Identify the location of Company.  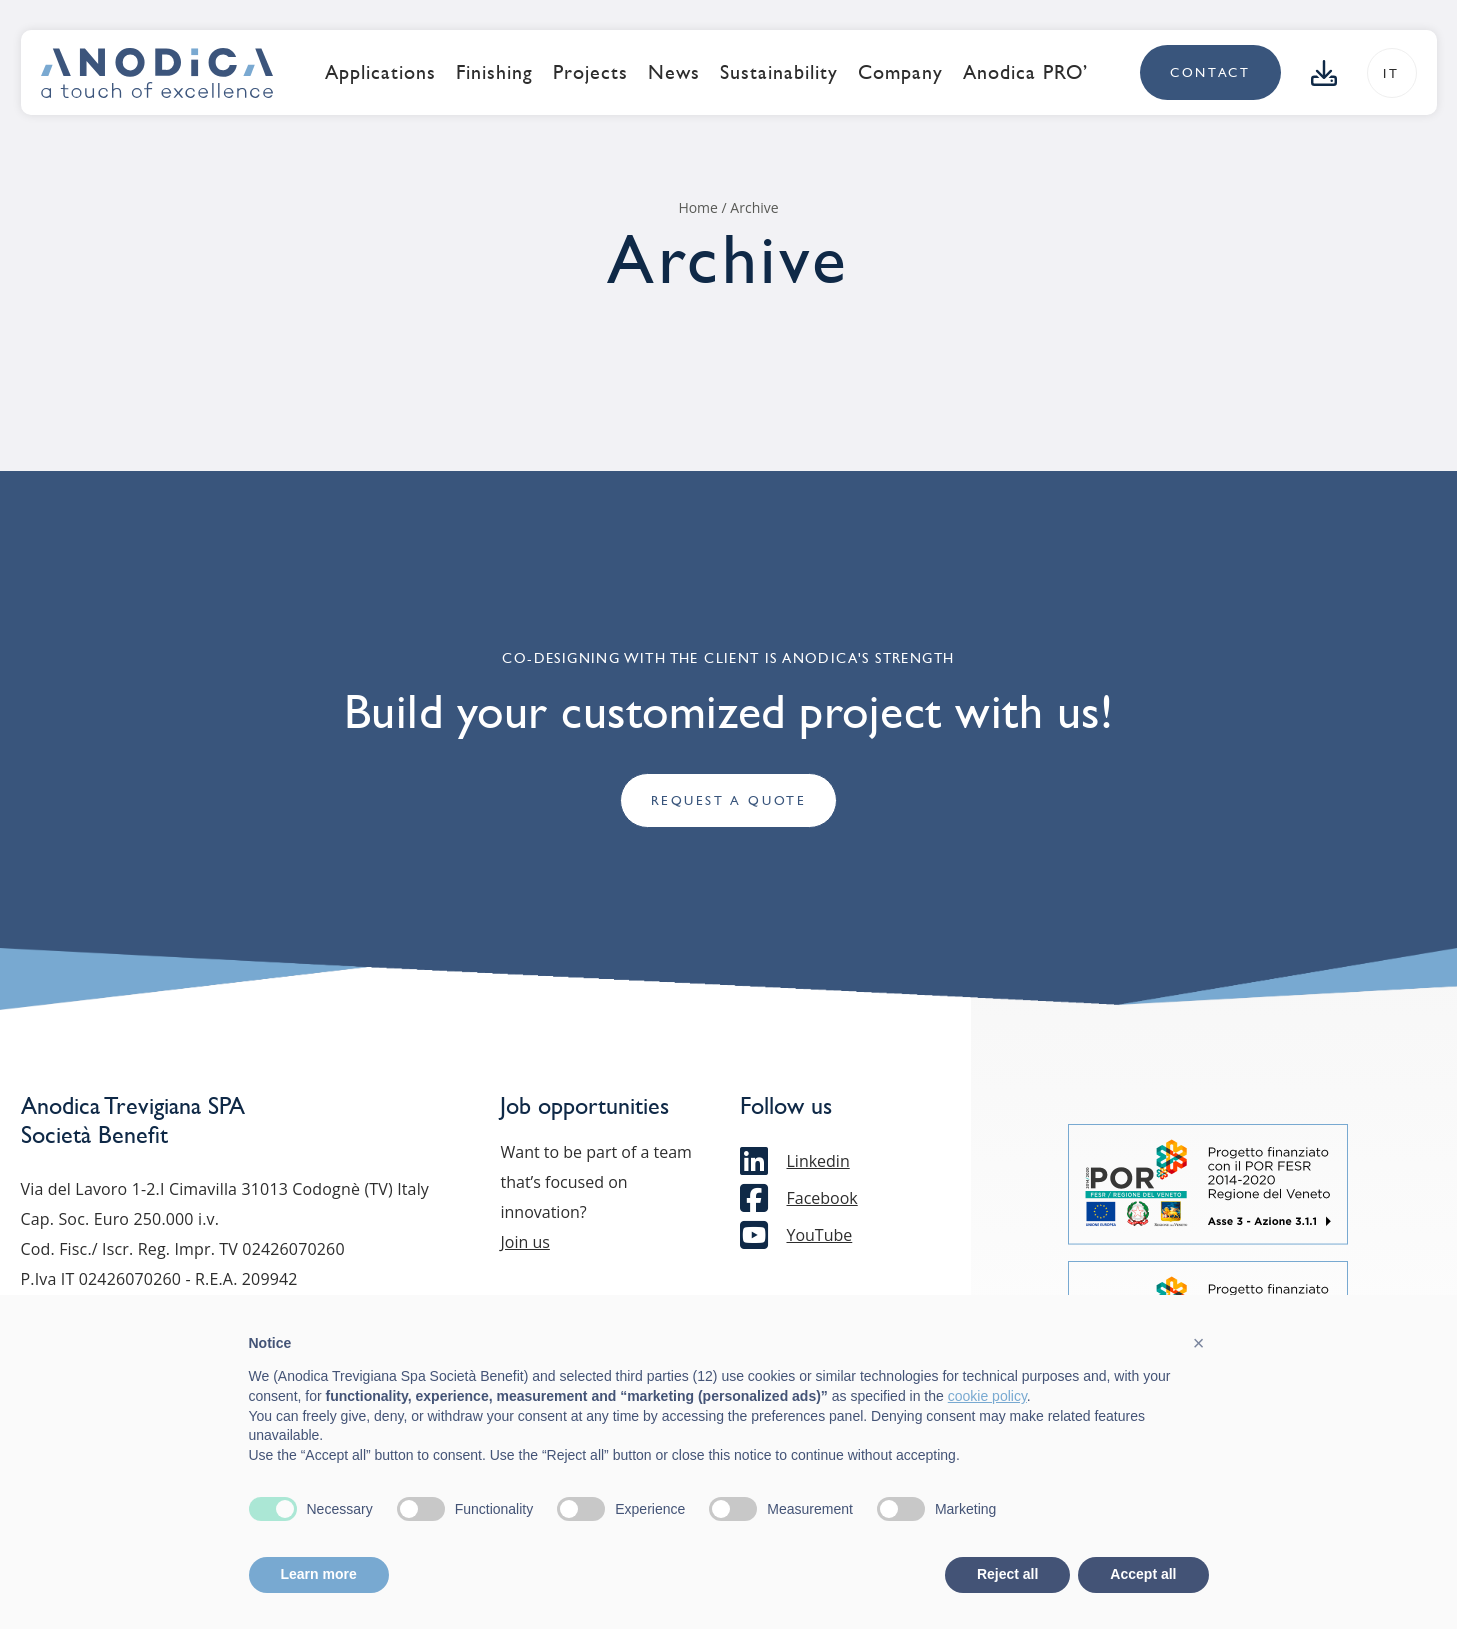
(900, 72).